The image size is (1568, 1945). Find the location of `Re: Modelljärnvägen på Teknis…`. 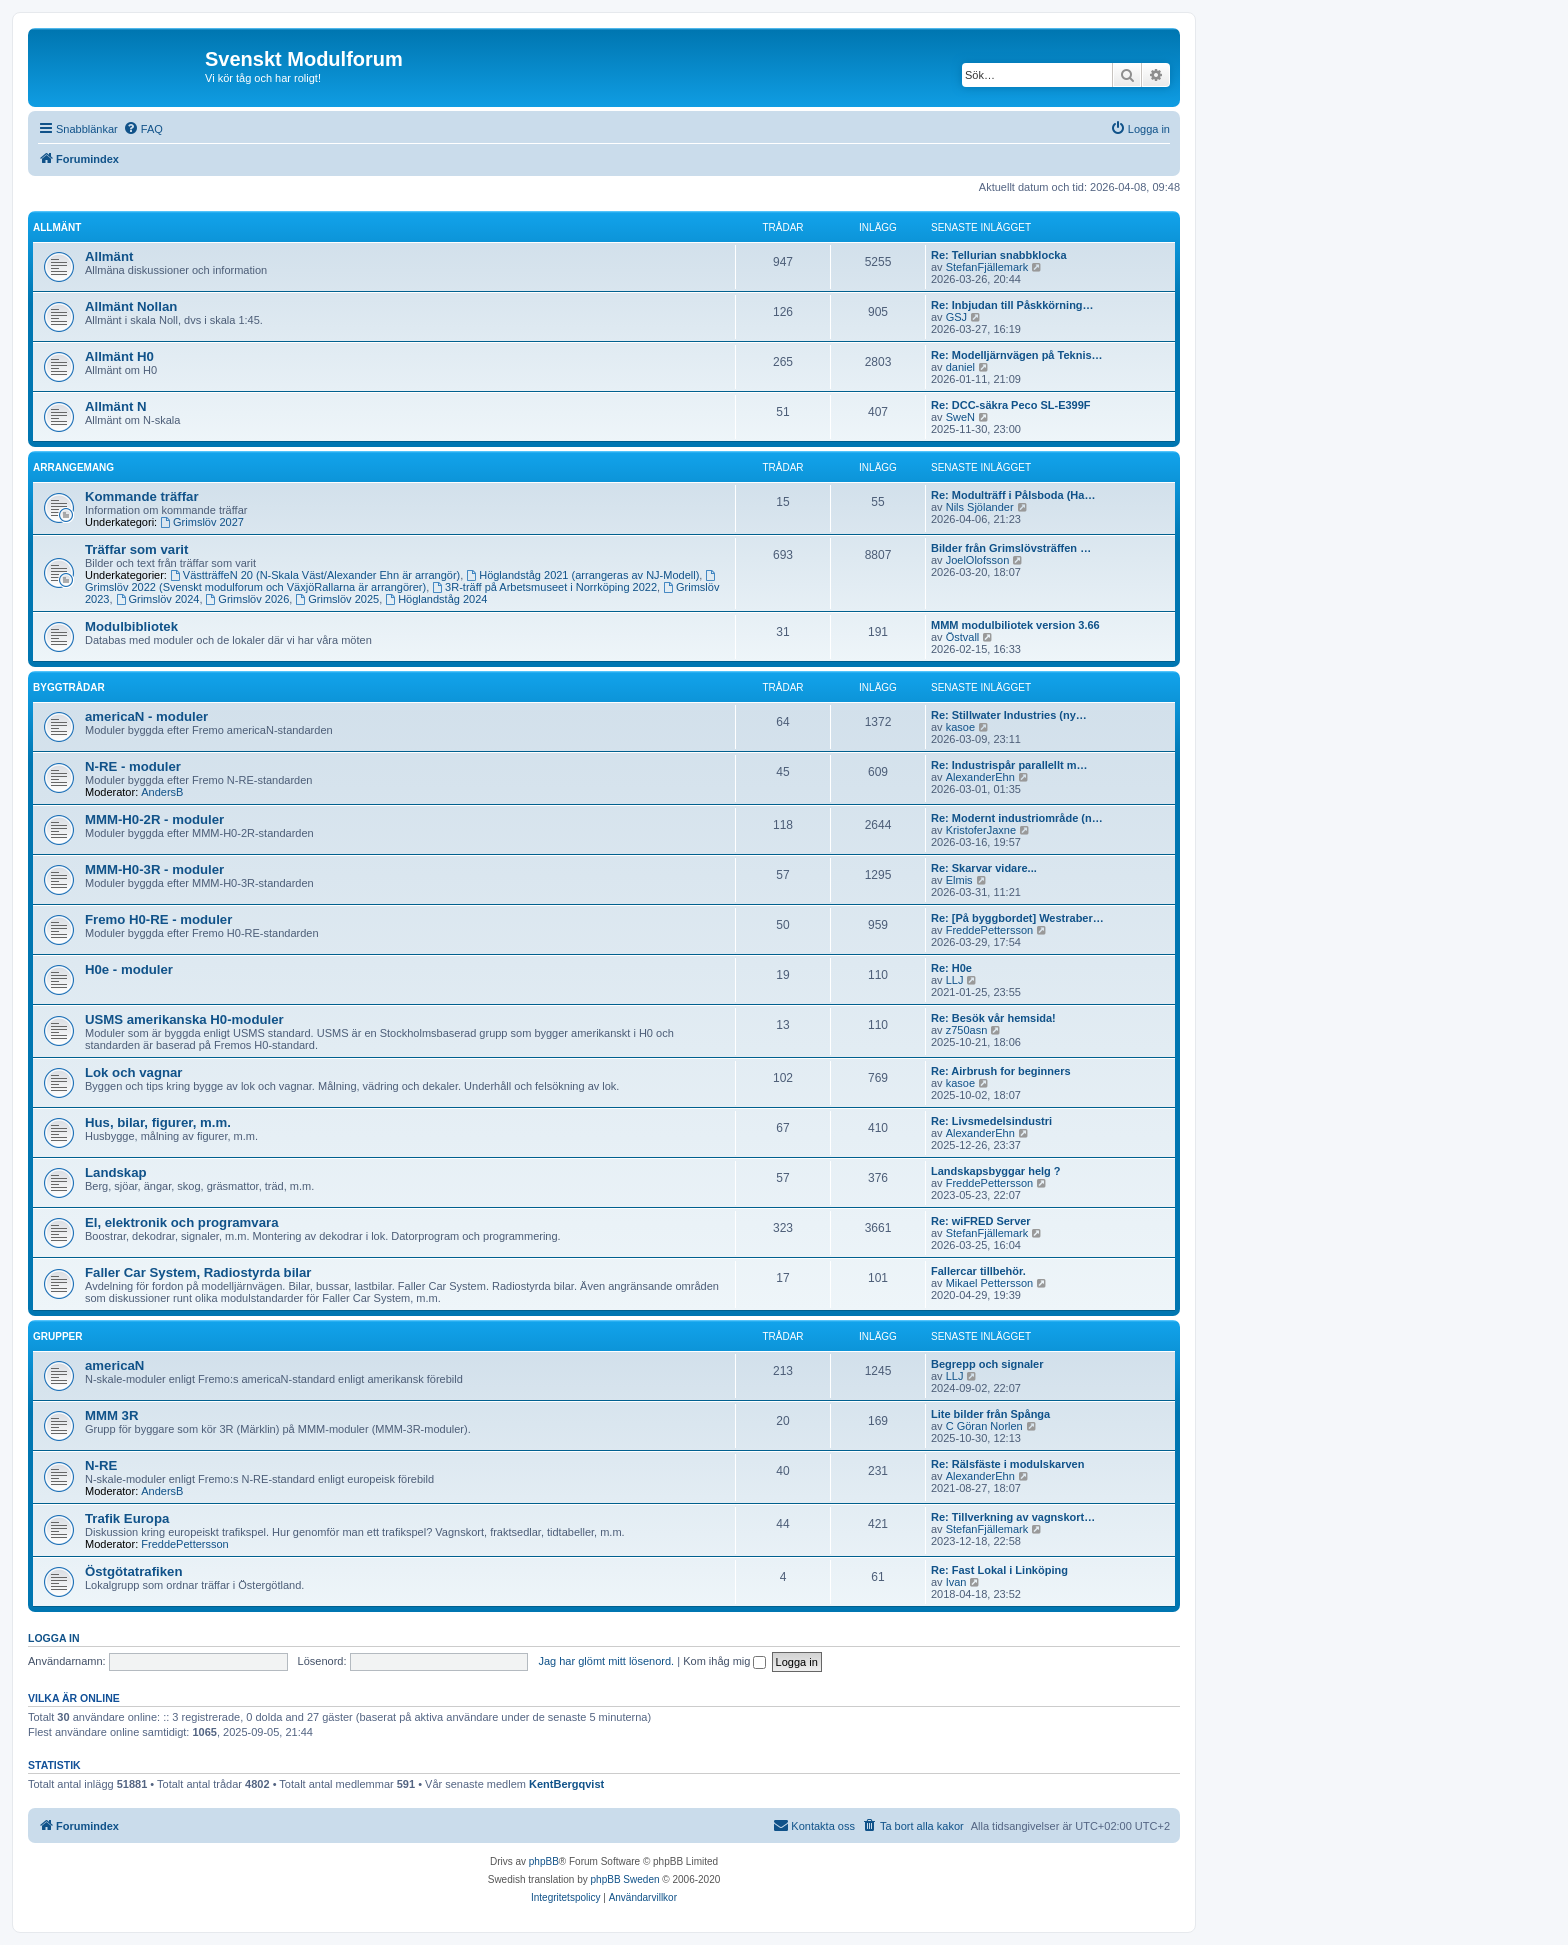

Re: Modelljärnvägen på Teknis… is located at coordinates (1017, 355).